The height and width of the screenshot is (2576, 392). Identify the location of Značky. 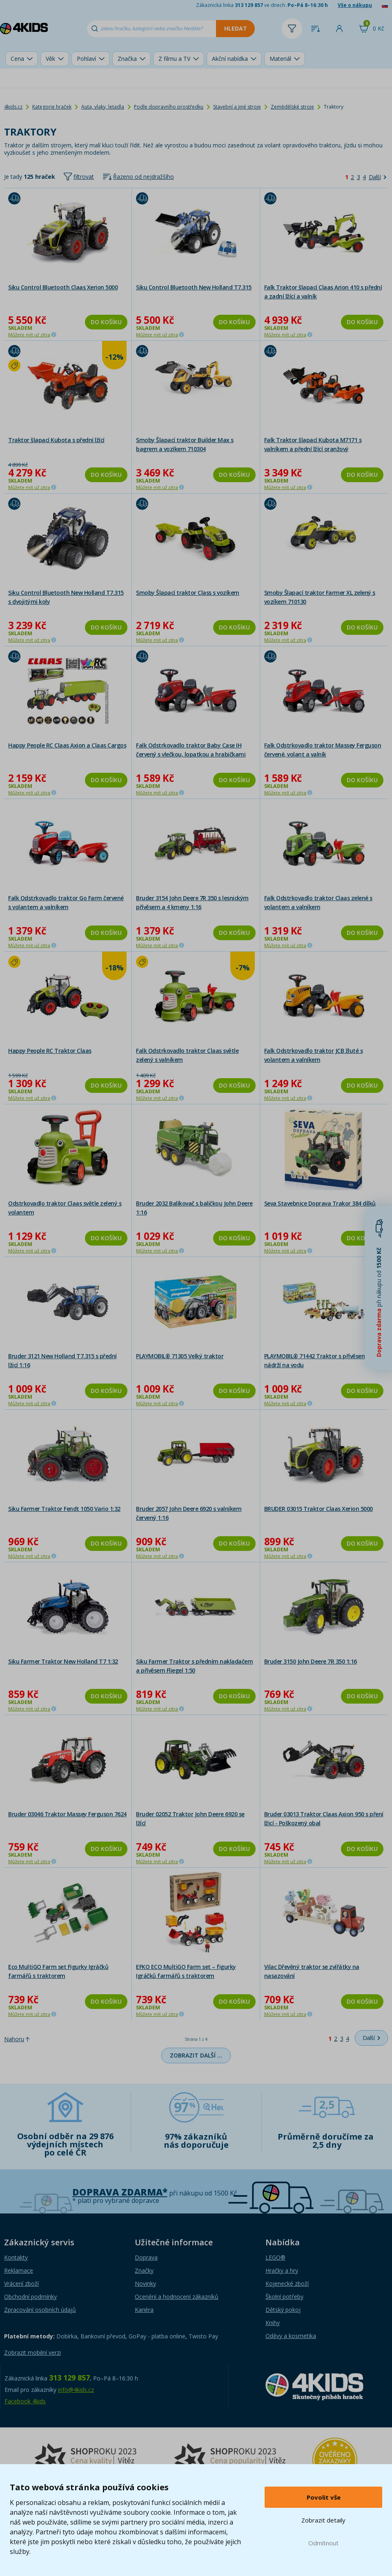
(144, 2270).